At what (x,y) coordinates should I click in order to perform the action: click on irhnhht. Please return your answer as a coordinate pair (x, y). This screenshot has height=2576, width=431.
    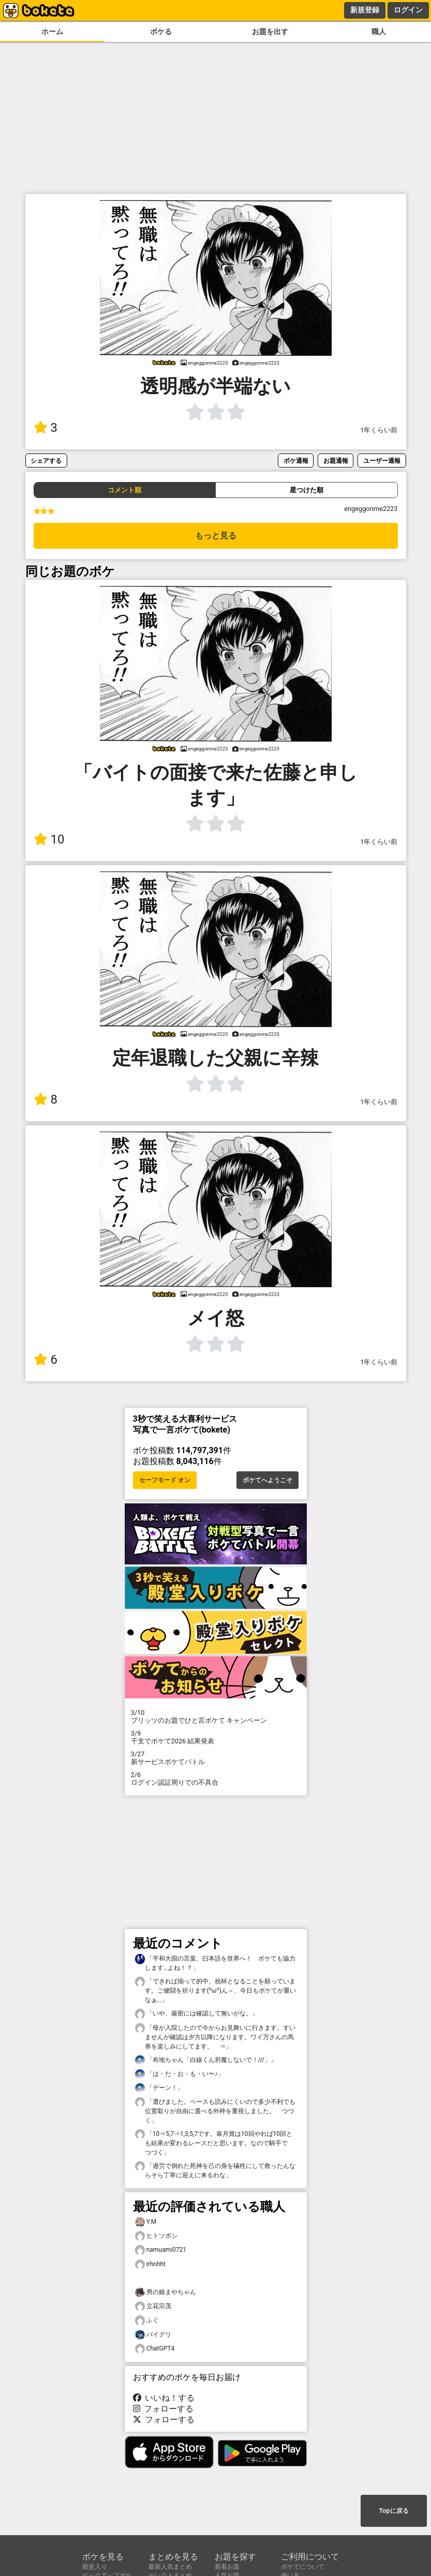
    Looking at the image, I should click on (150, 2264).